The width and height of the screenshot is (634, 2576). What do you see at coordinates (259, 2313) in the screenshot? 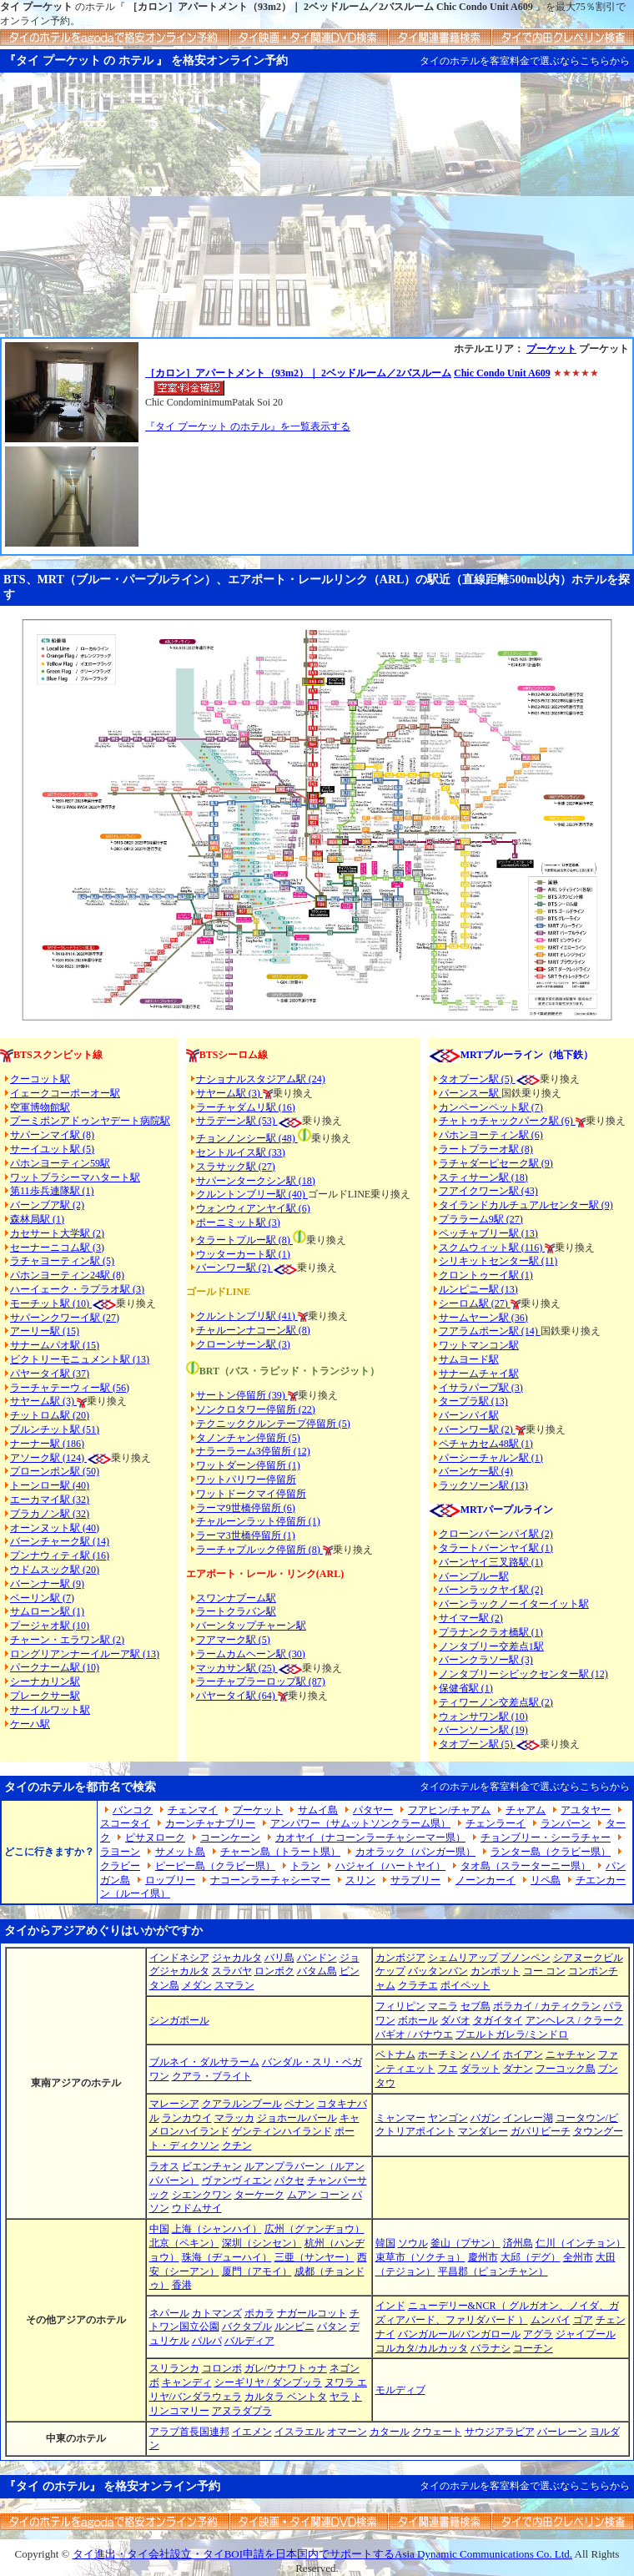
I see `ポカラ` at bounding box center [259, 2313].